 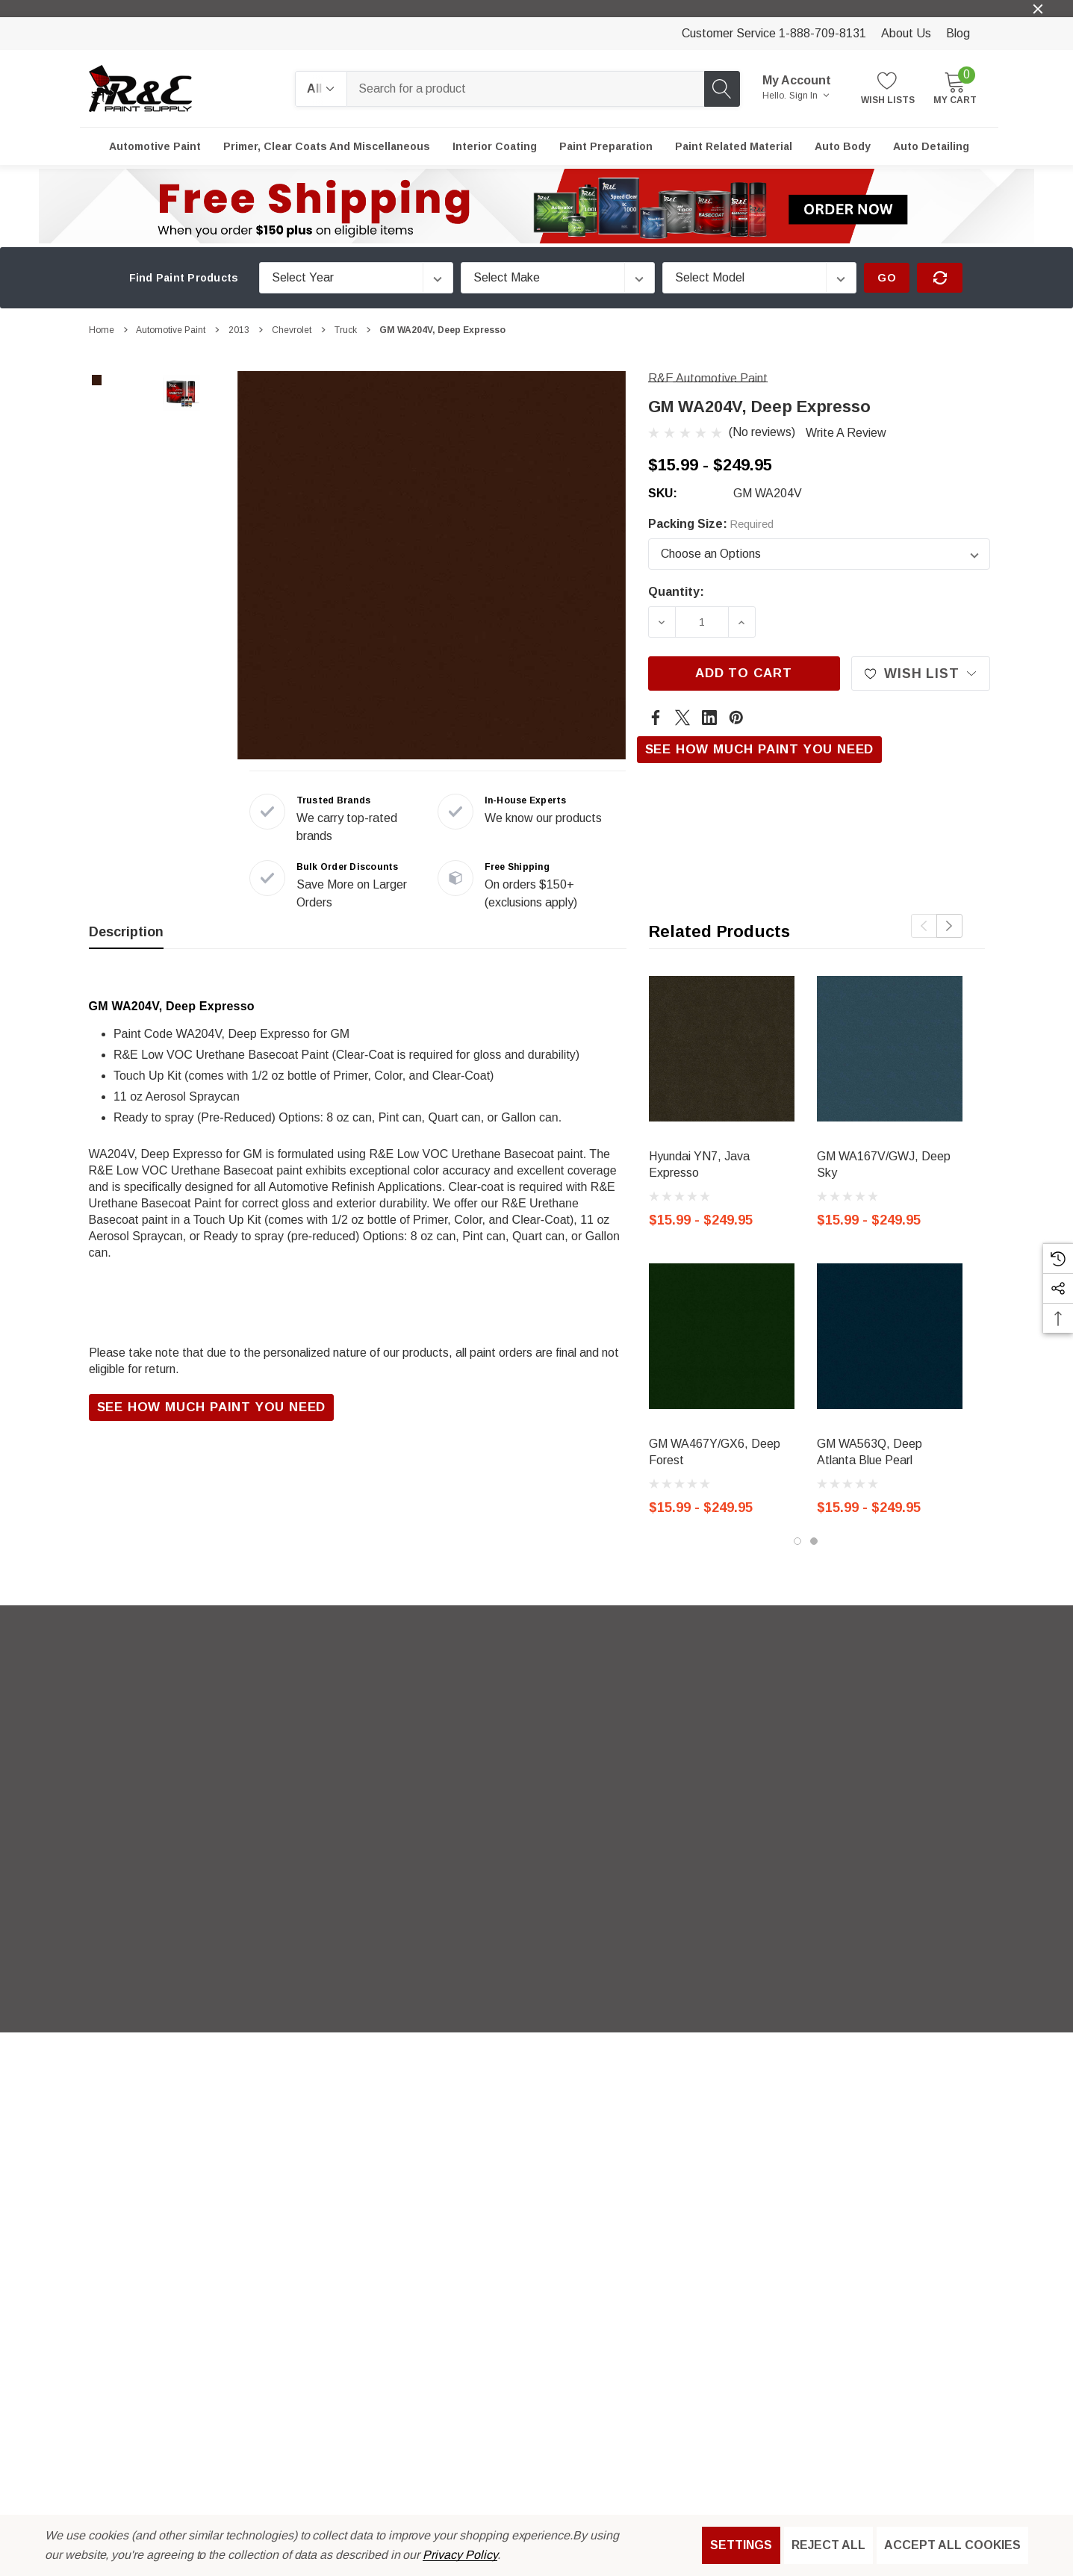 What do you see at coordinates (809, 95) in the screenshot?
I see `Sign in` at bounding box center [809, 95].